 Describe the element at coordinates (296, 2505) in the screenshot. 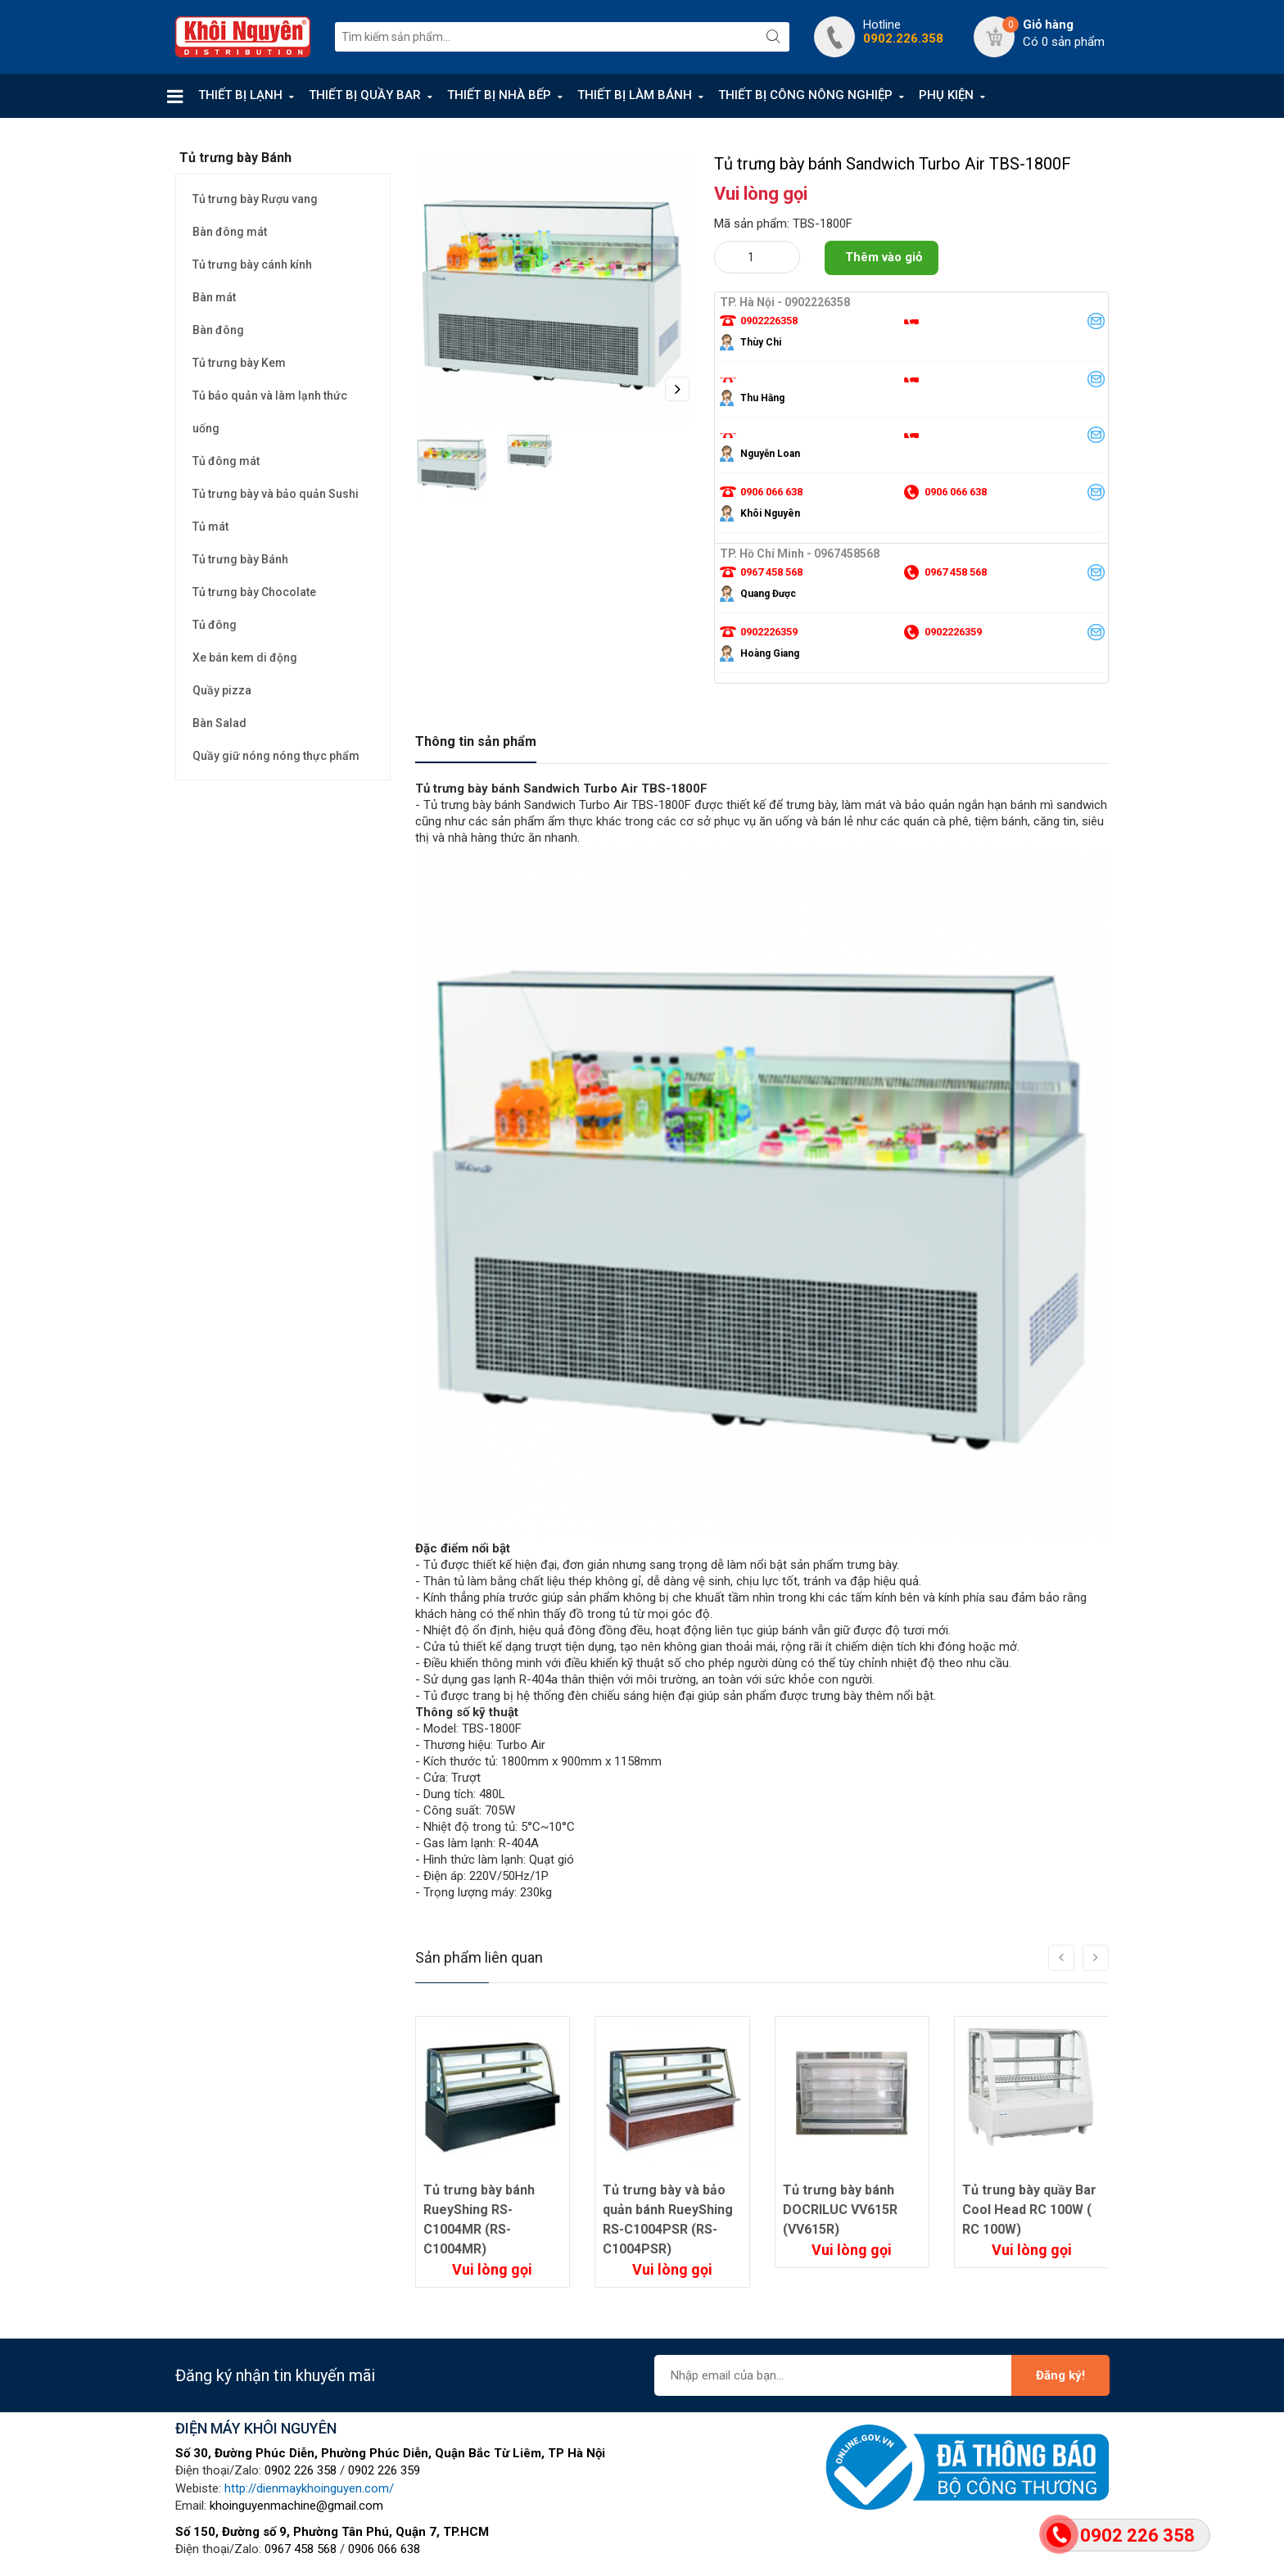

I see `khoinguyenmachine@gmail.com` at that location.